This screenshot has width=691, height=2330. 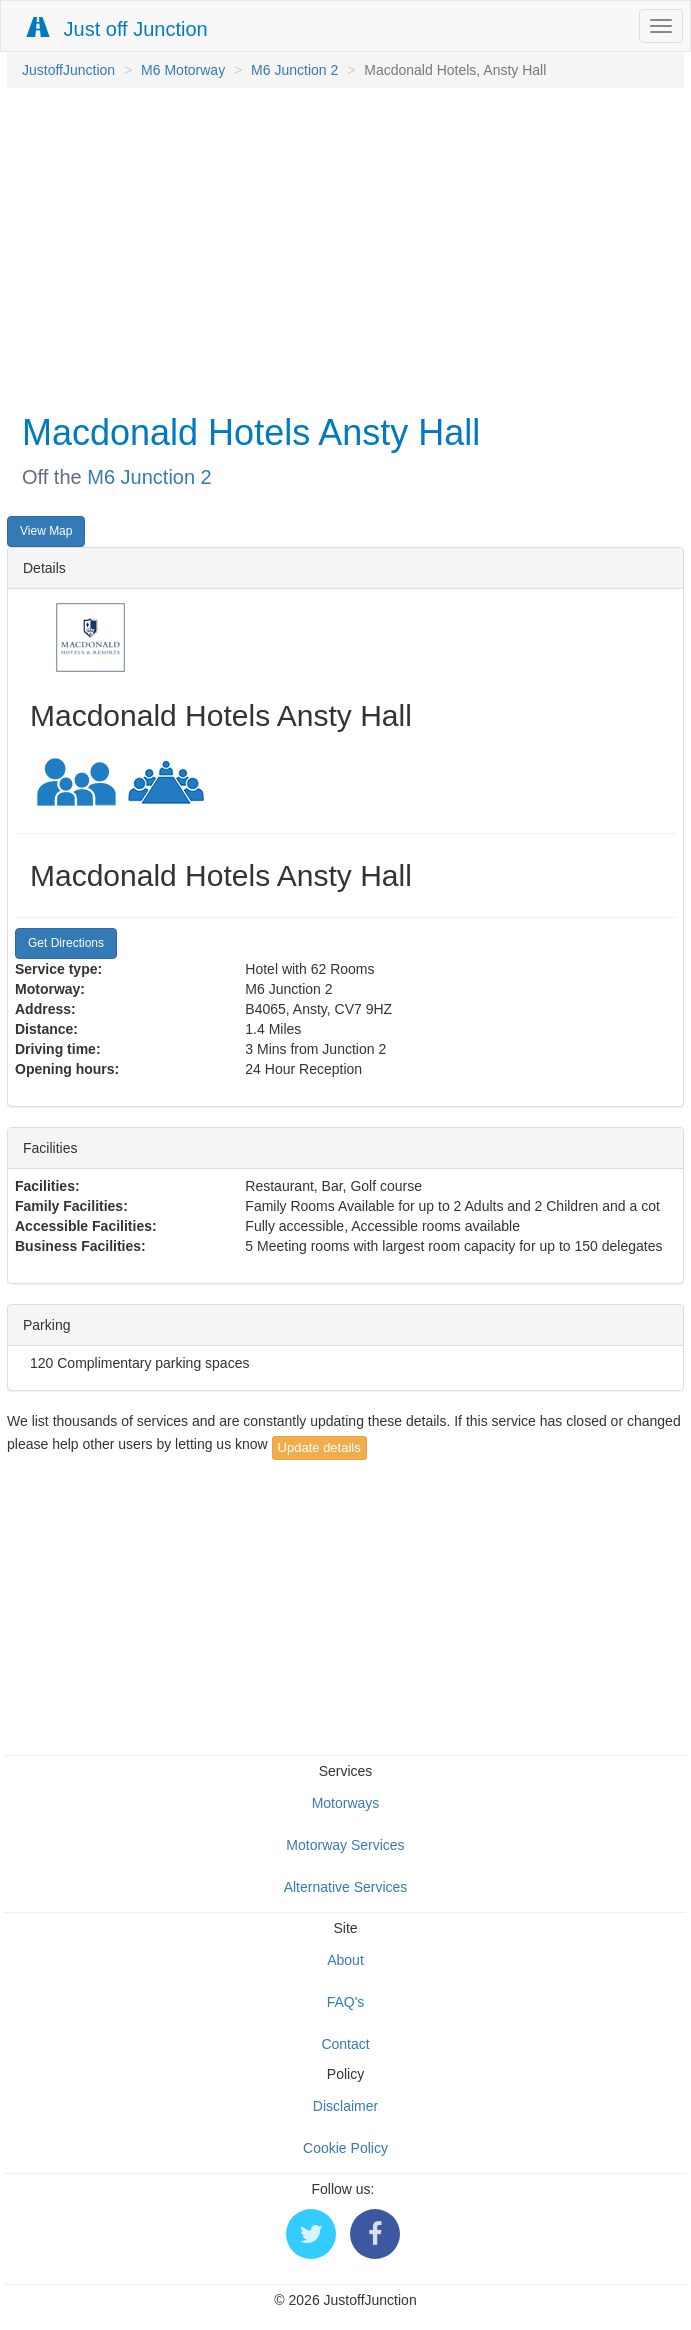 I want to click on [Advertisement], so click(x=340, y=248).